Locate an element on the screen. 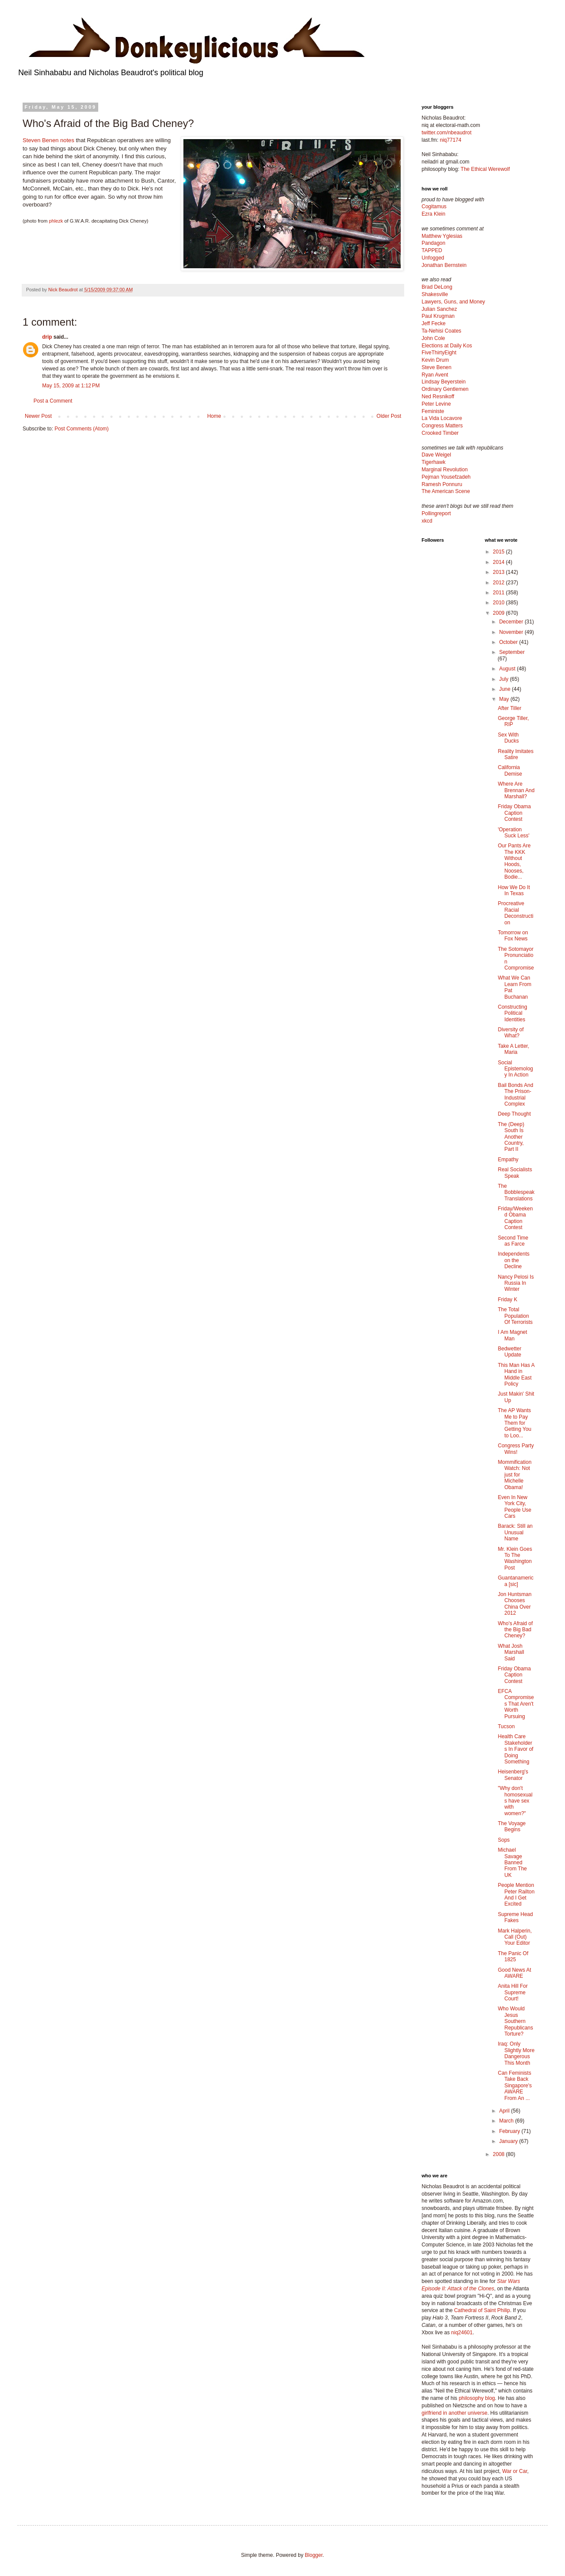  Supreme Head Fakes is located at coordinates (515, 1917).